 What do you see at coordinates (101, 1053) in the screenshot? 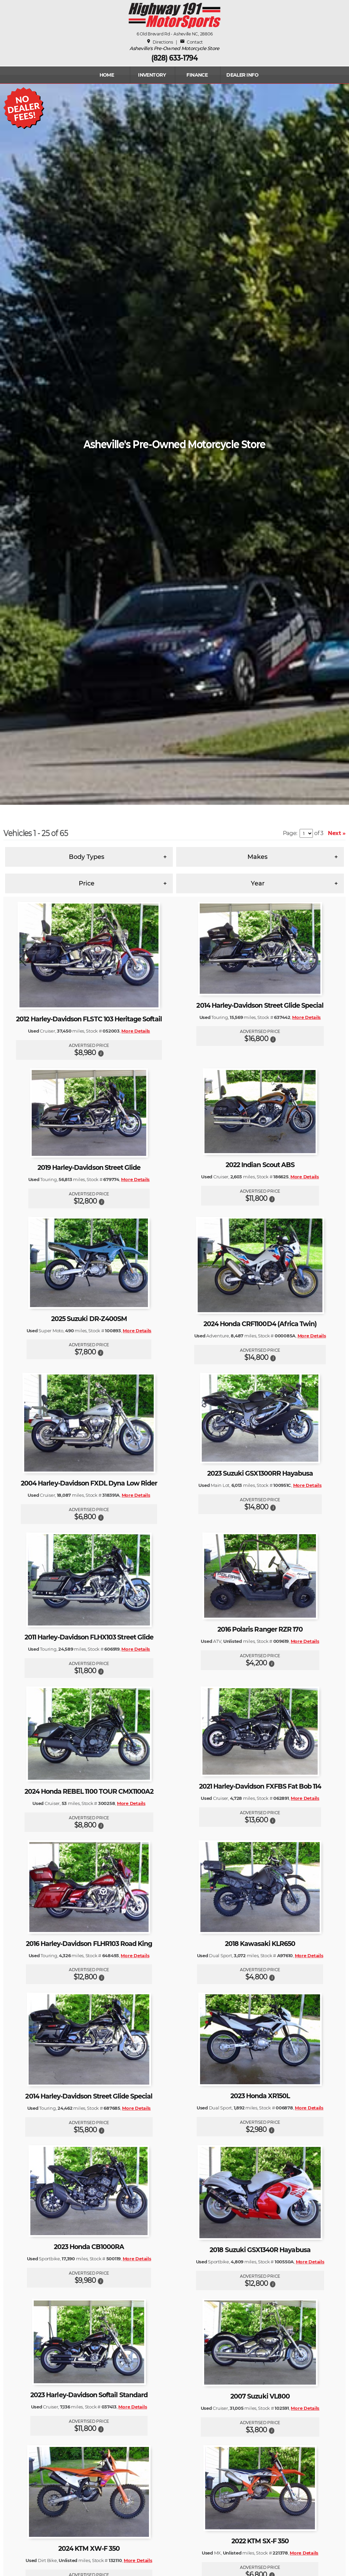
I see `[button]` at bounding box center [101, 1053].